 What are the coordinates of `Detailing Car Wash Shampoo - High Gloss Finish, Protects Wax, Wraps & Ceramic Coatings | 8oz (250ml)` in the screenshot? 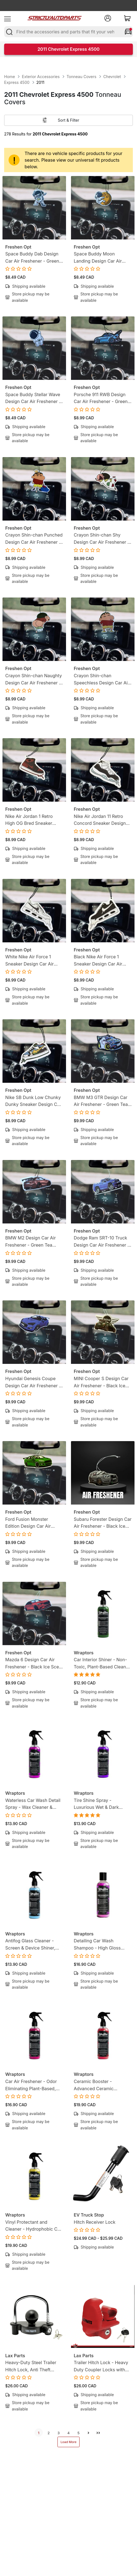 It's located at (102, 1944).